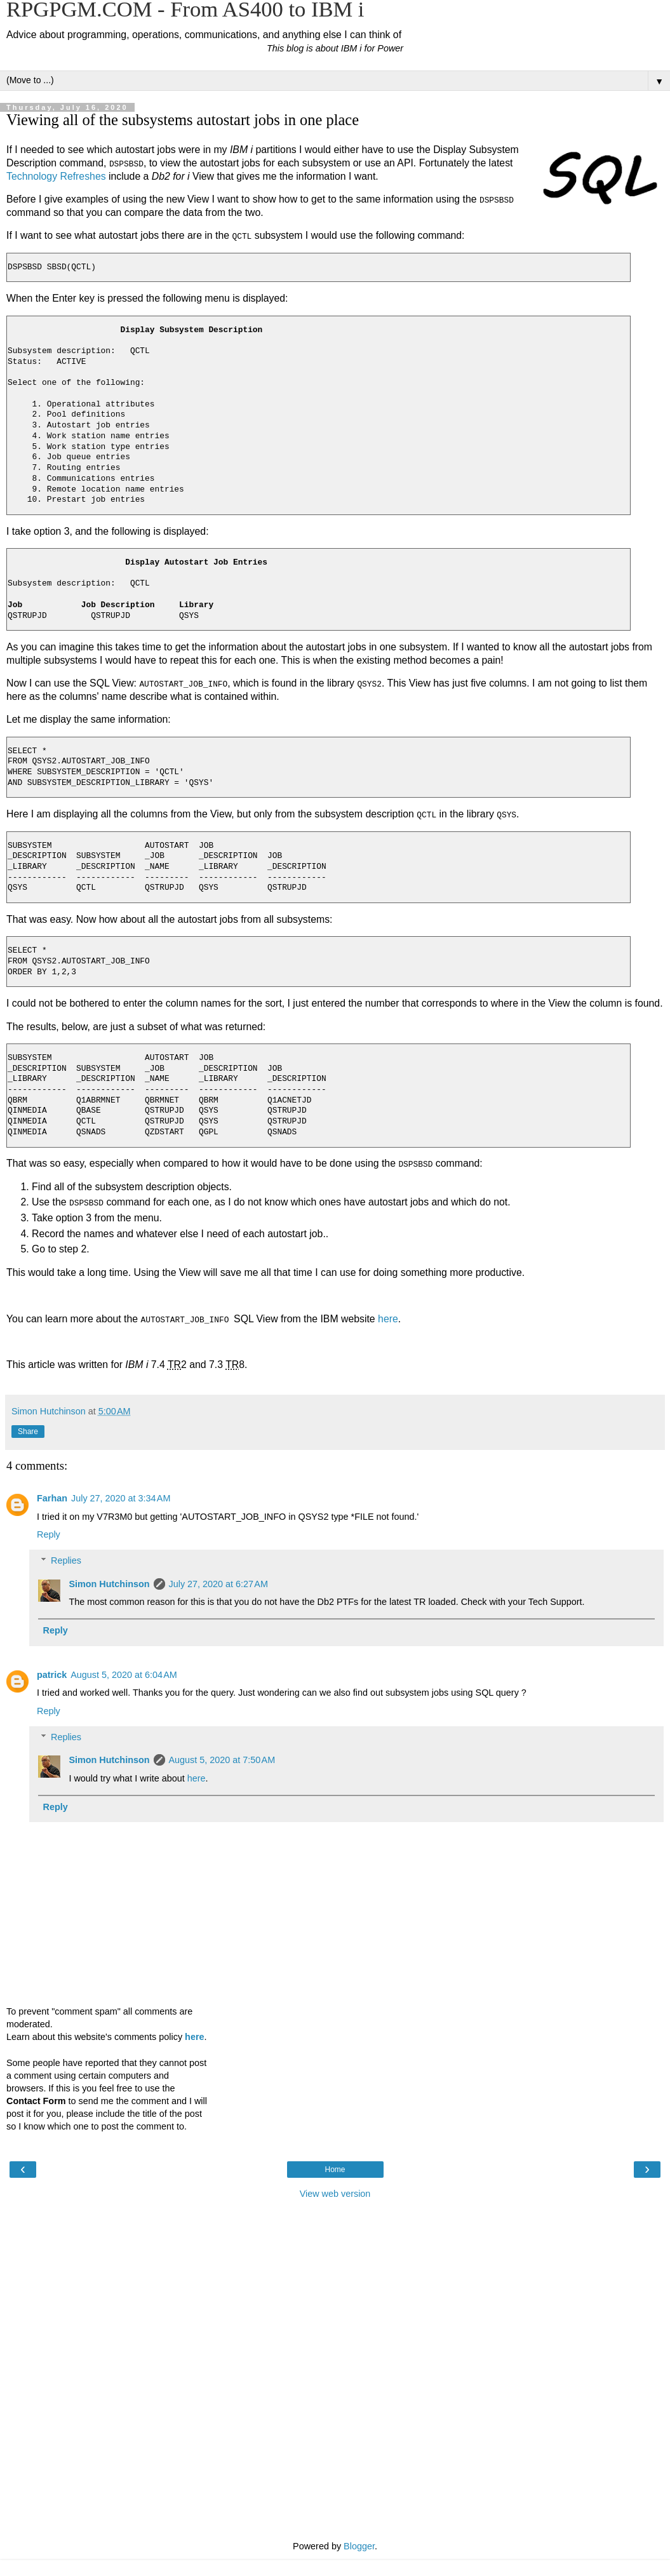  Describe the element at coordinates (335, 2193) in the screenshot. I see `View web version` at that location.